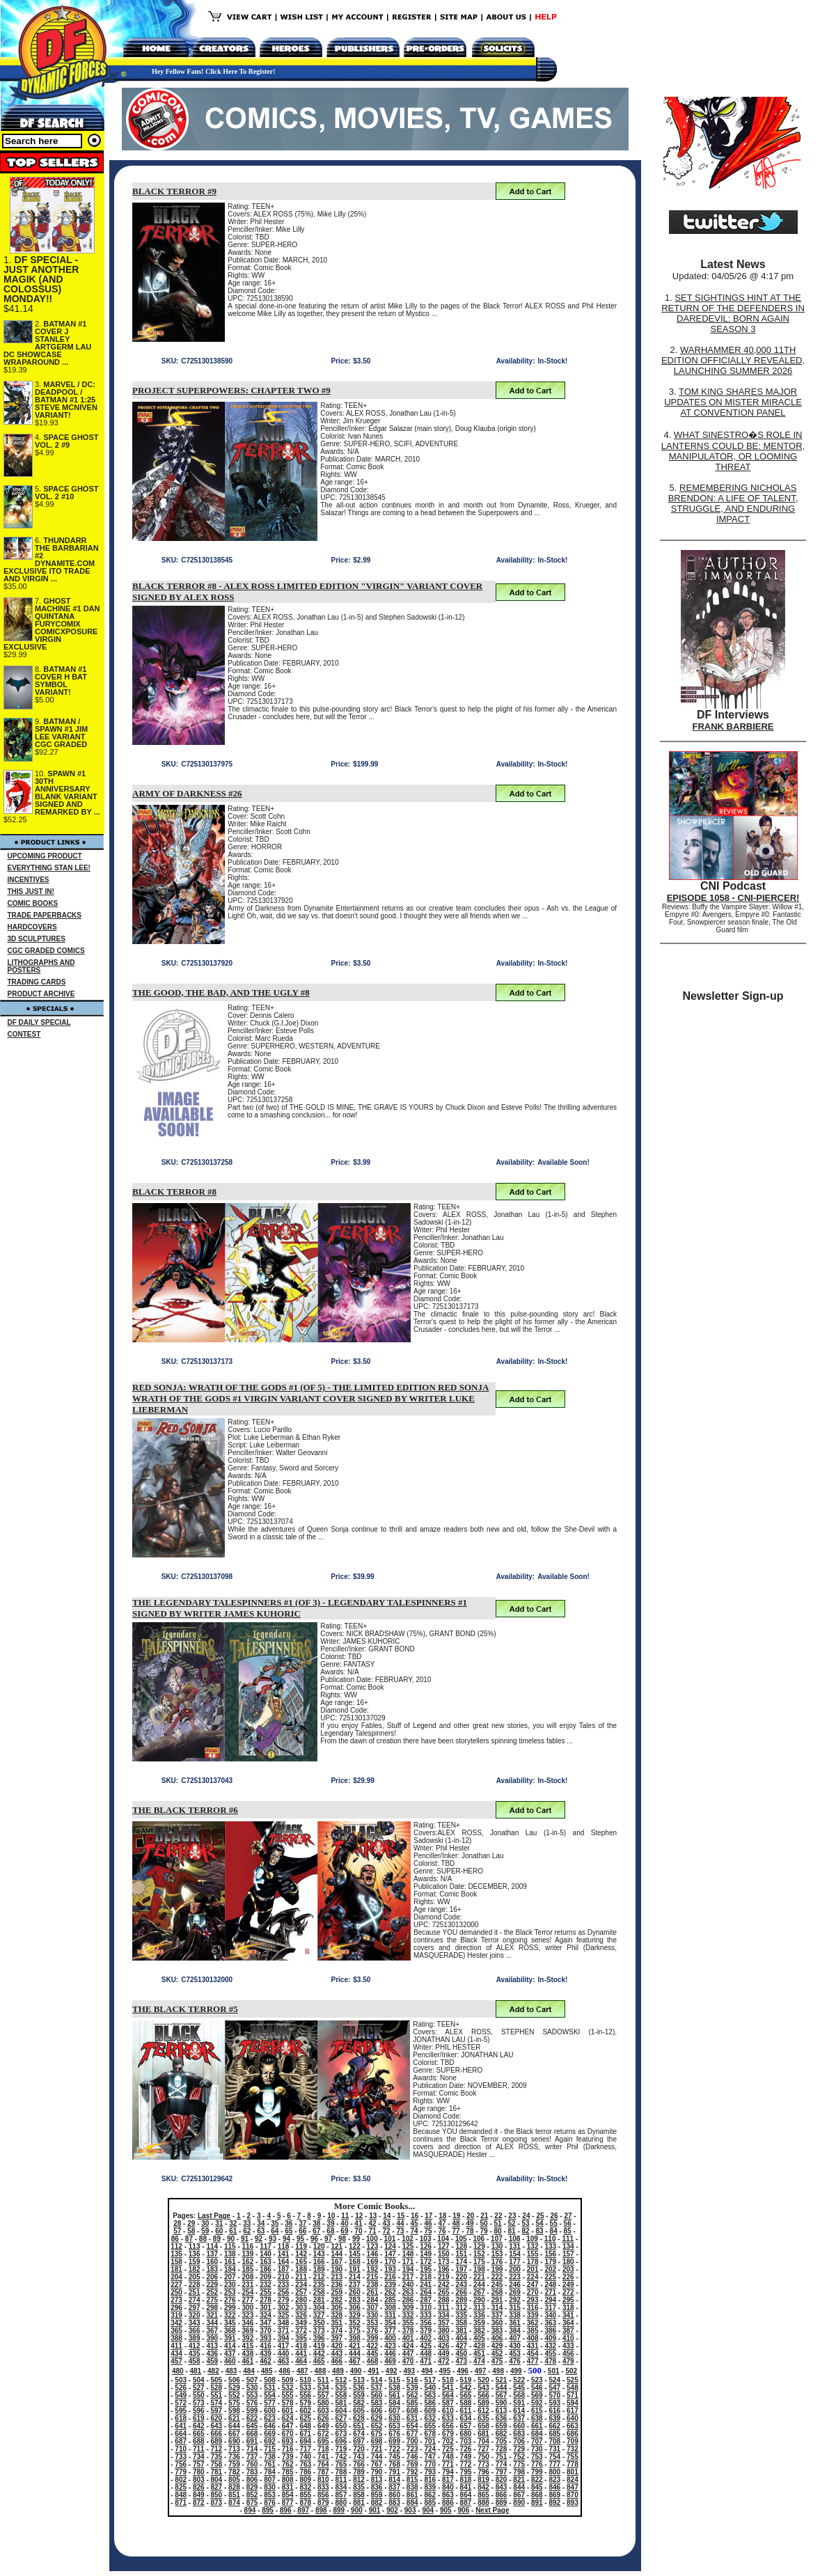  Describe the element at coordinates (177, 2223) in the screenshot. I see `28` at that location.